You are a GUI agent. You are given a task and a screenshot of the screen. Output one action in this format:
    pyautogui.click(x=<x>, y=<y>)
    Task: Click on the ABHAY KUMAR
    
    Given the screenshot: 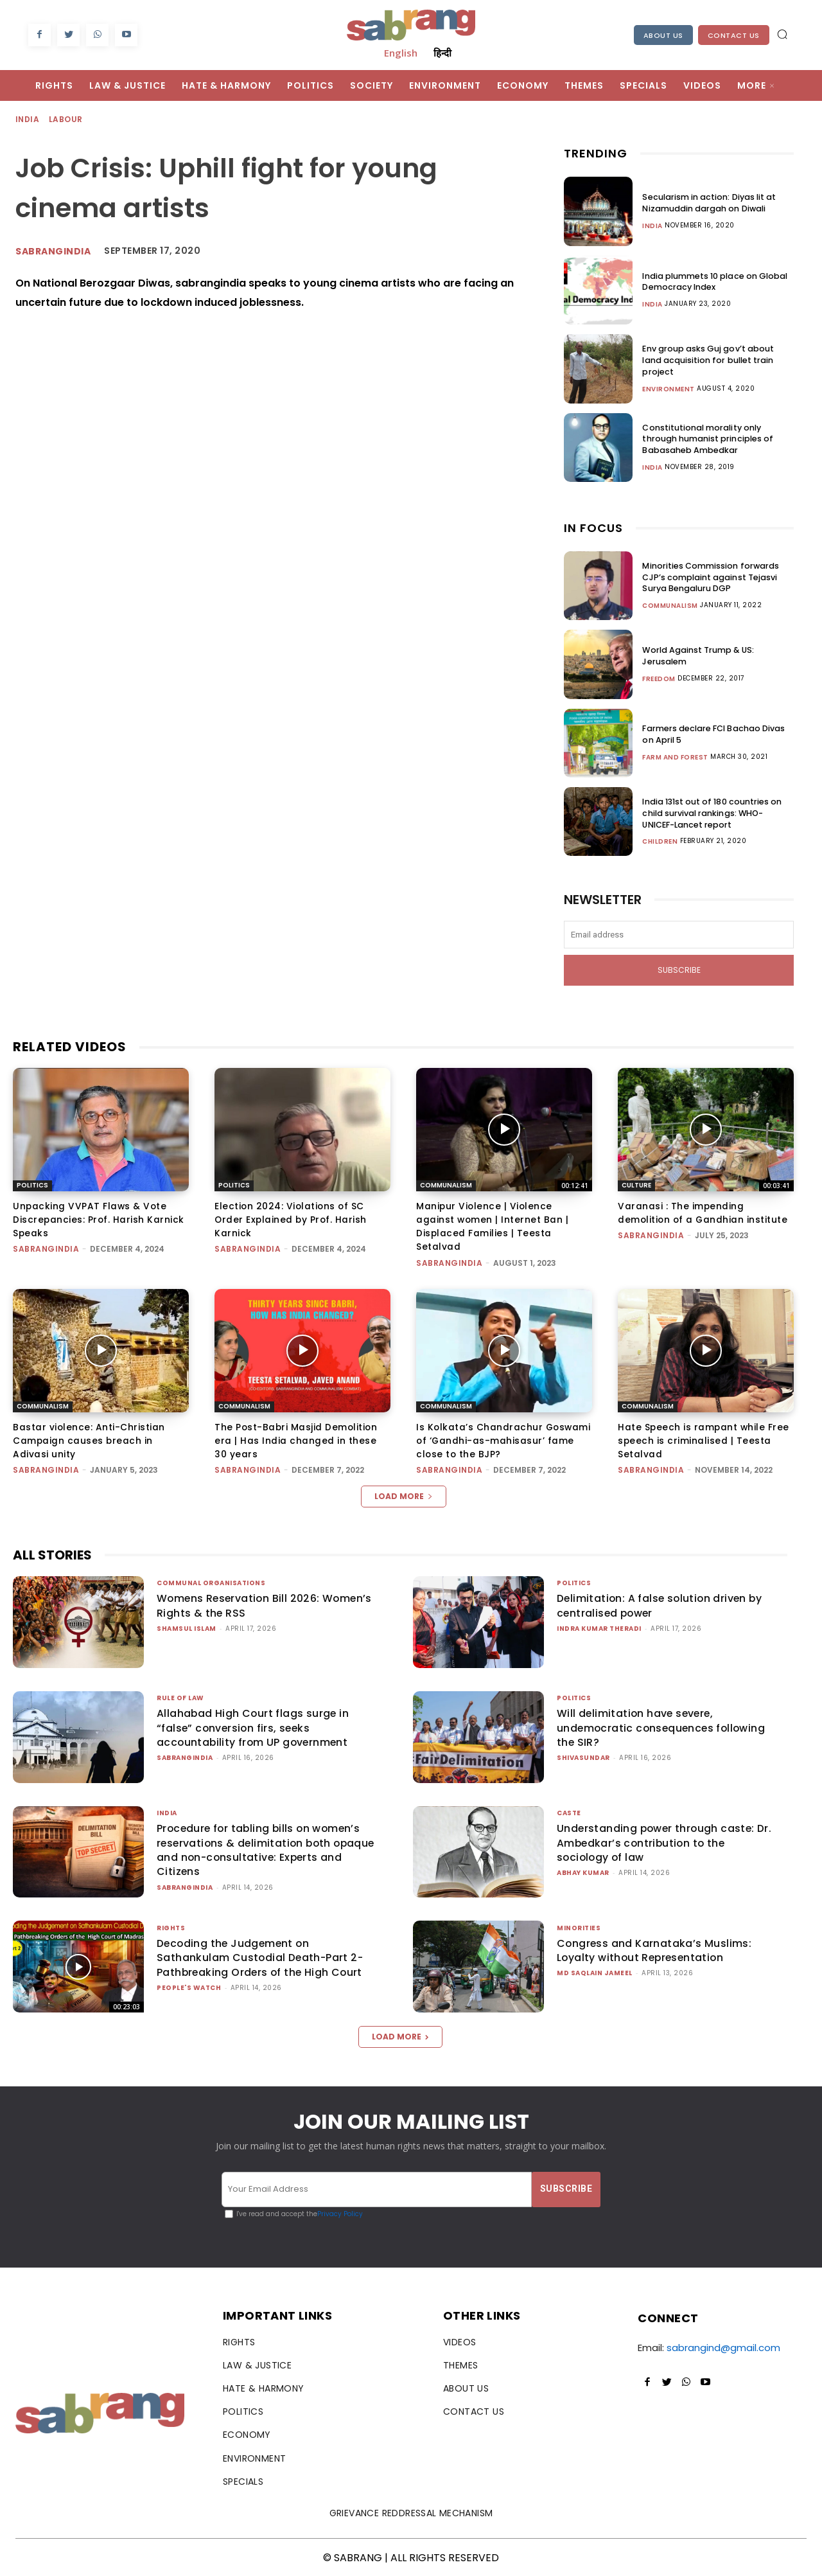 What is the action you would take?
    pyautogui.click(x=583, y=1871)
    